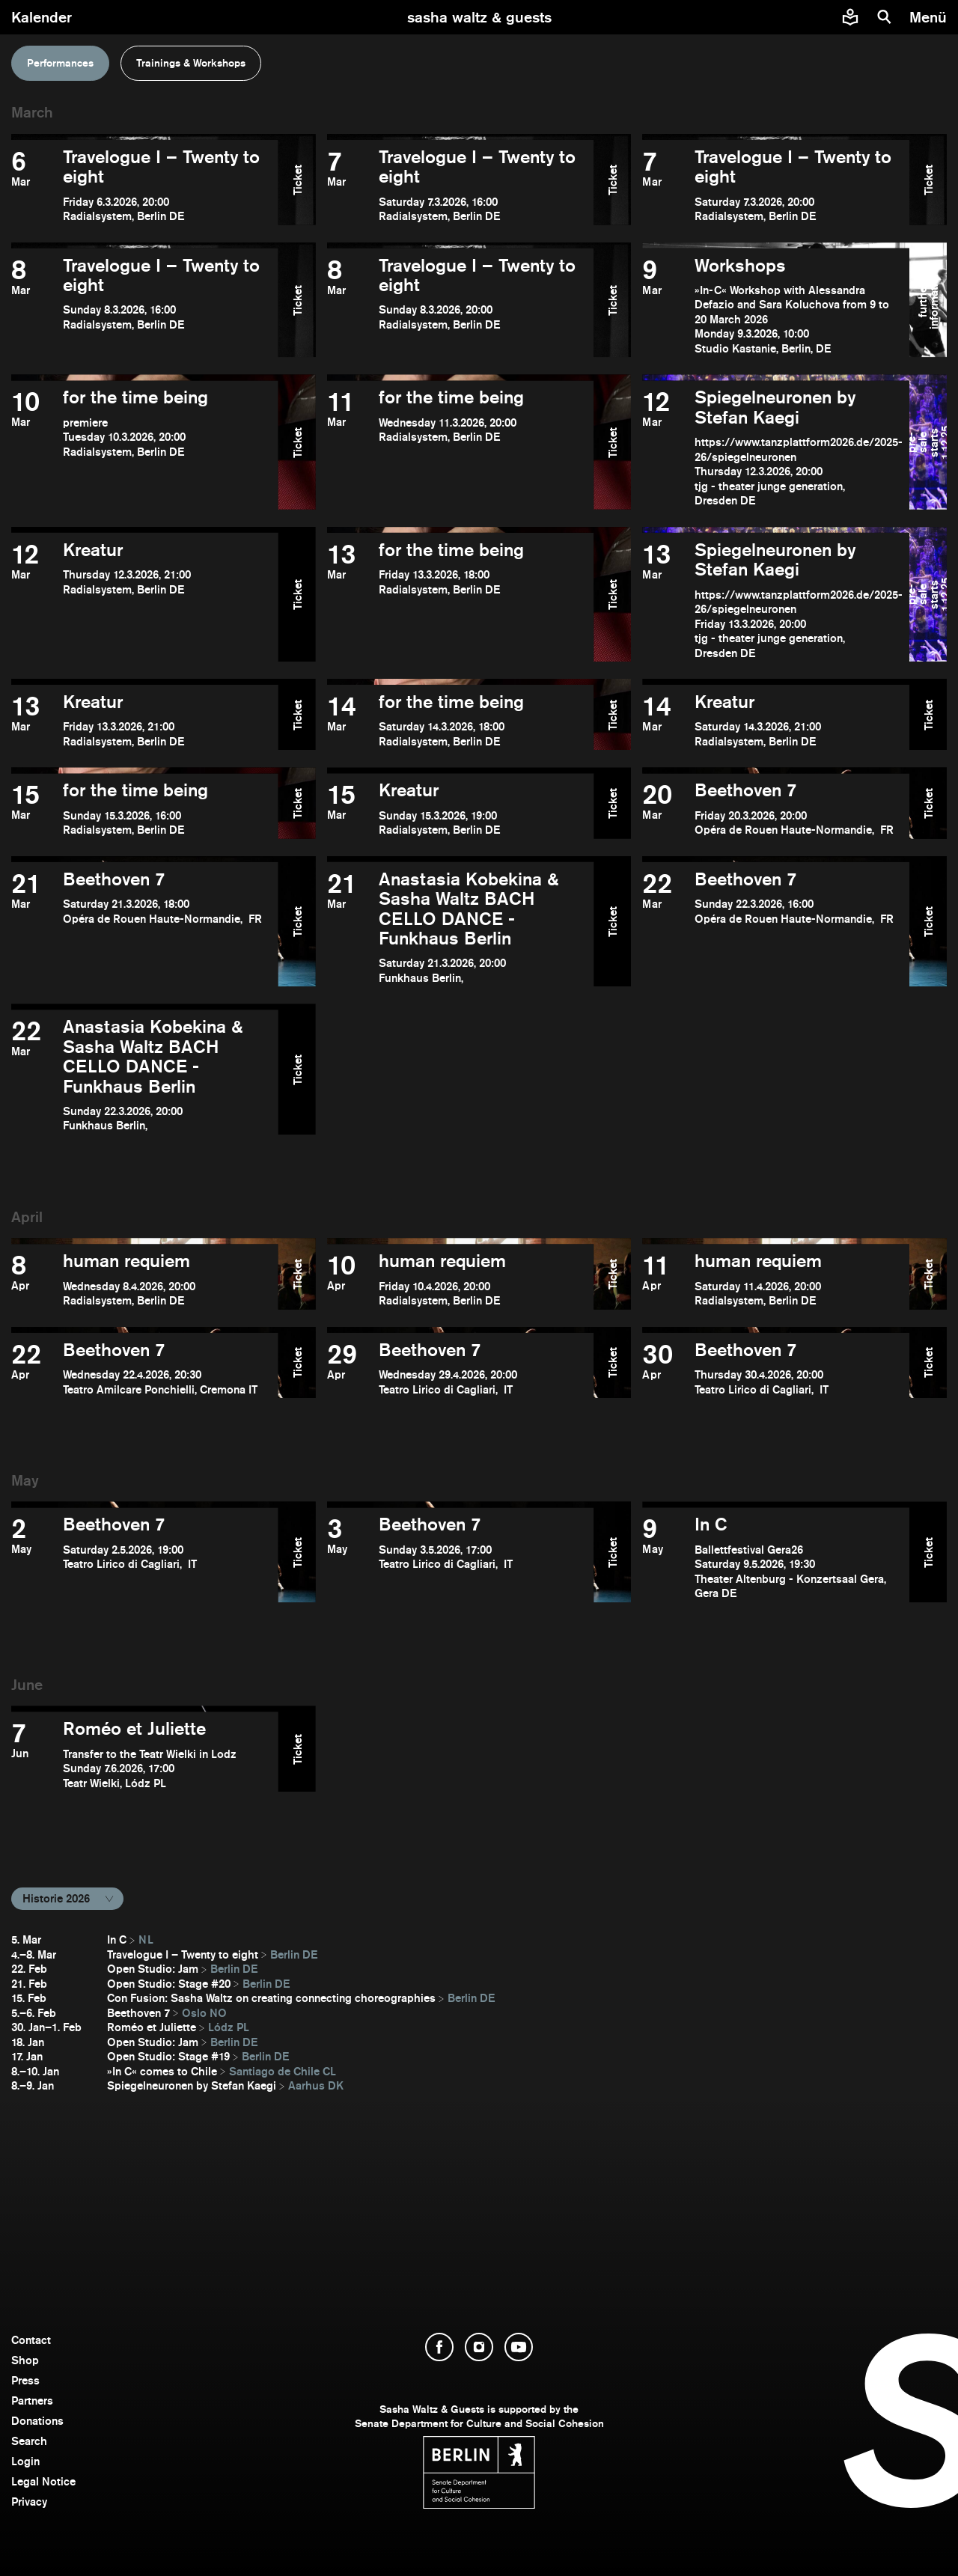 The height and width of the screenshot is (2576, 958). I want to click on [open Instagram], so click(479, 2347).